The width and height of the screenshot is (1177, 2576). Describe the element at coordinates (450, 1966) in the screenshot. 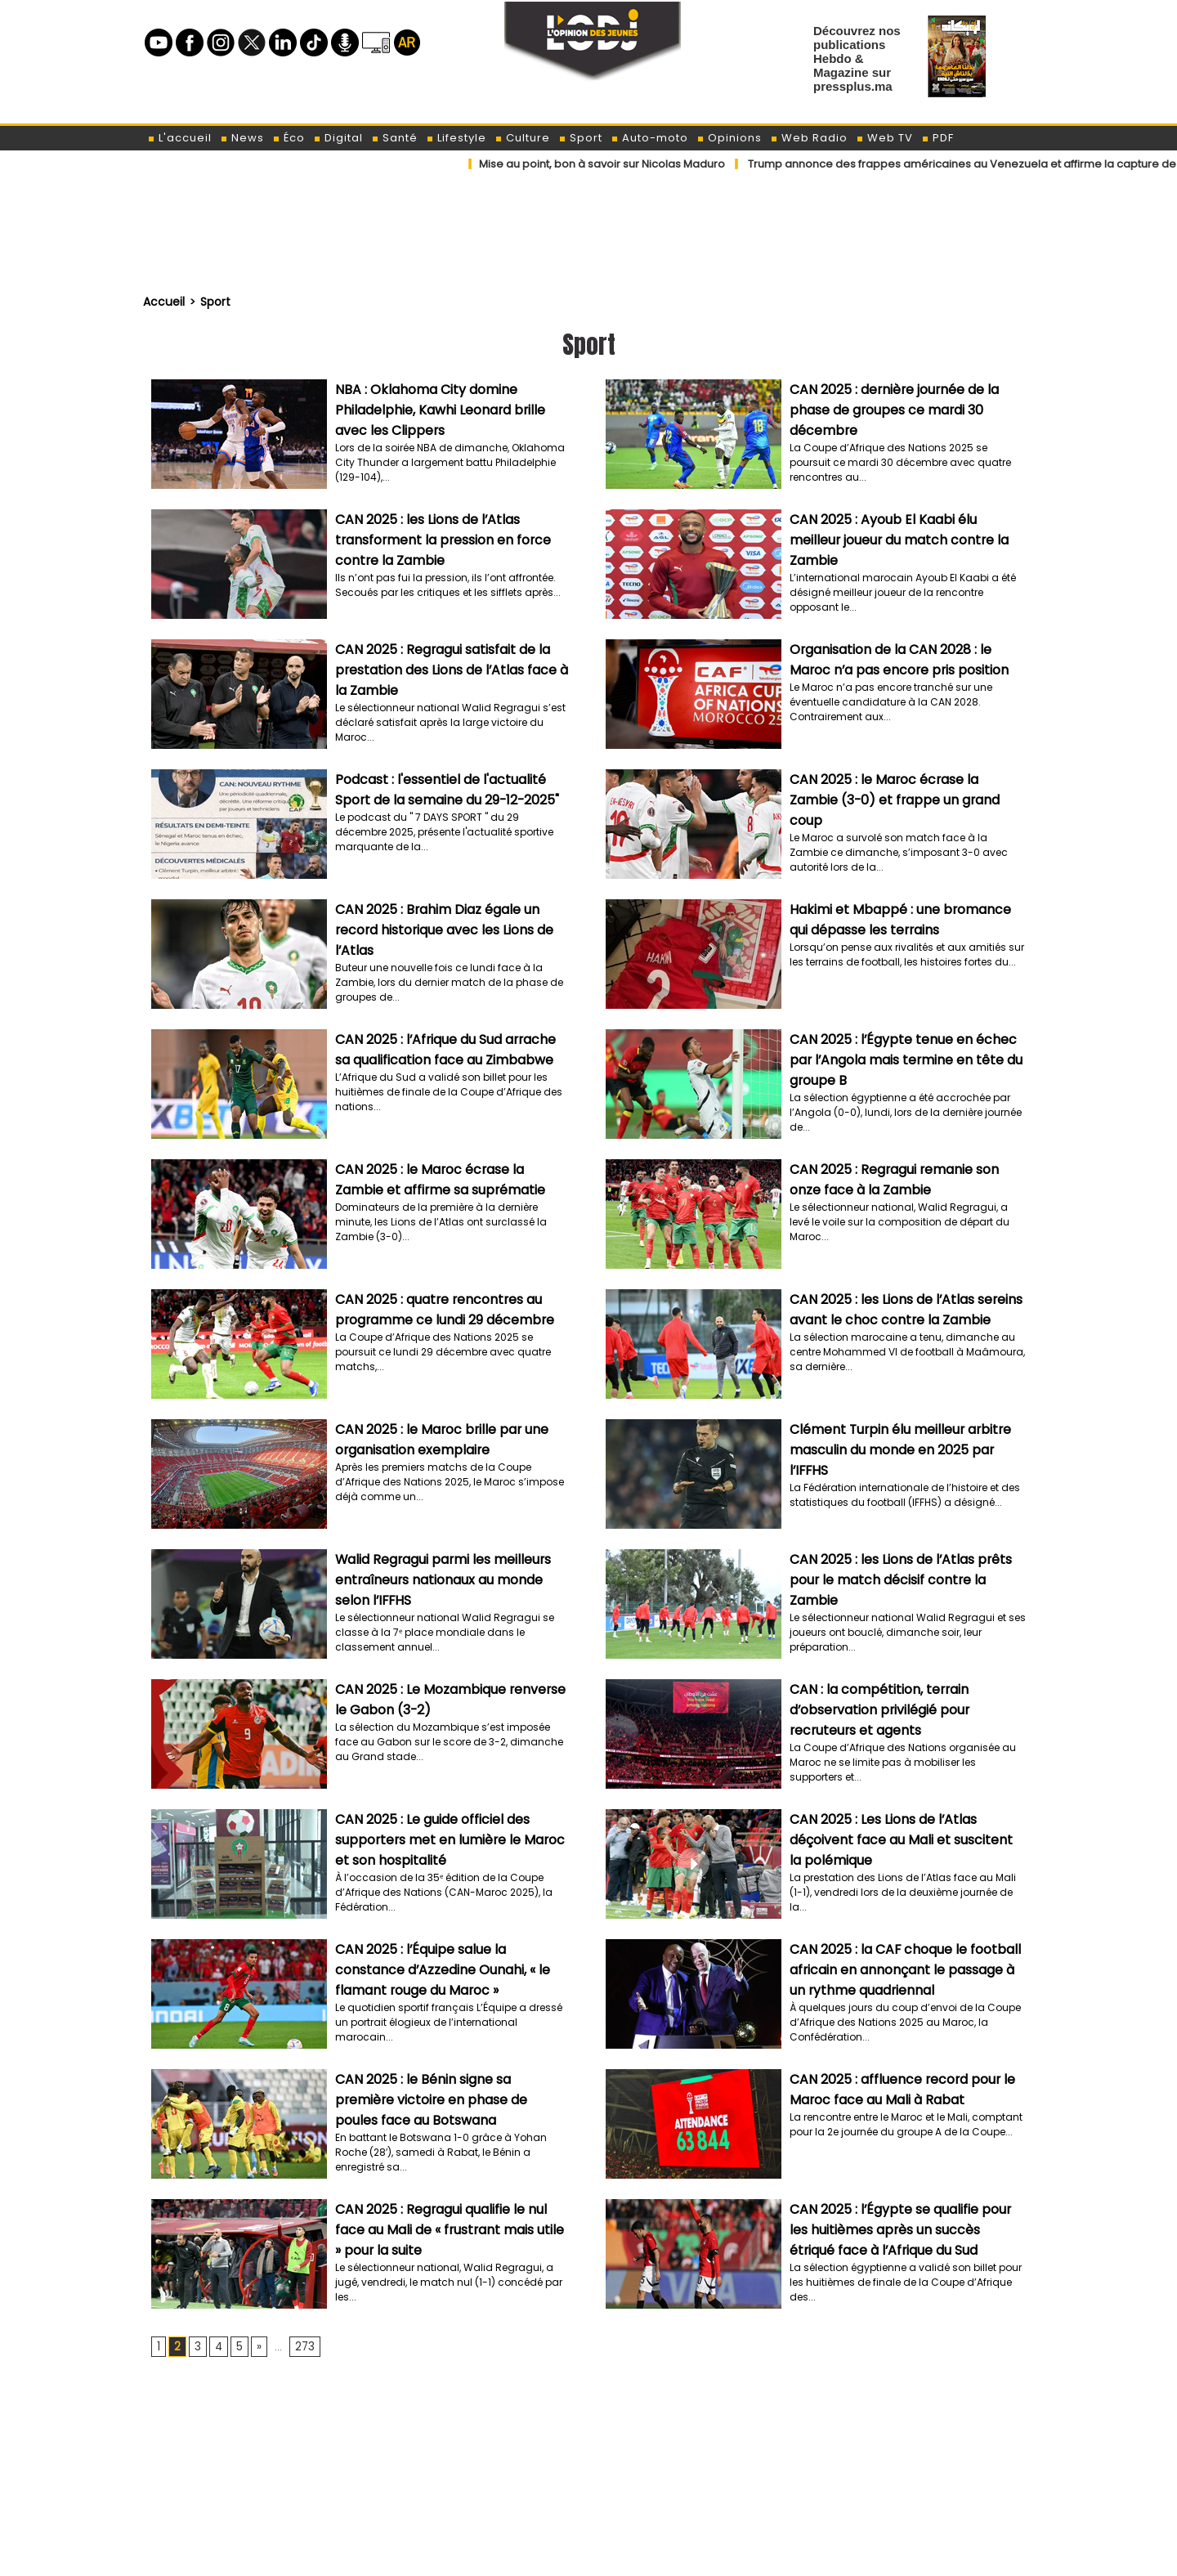

I see `CAN 2025 : l’Équipe salue la constance d’Azzedine Ounahi, « le flamant rouge du Maroc »` at that location.